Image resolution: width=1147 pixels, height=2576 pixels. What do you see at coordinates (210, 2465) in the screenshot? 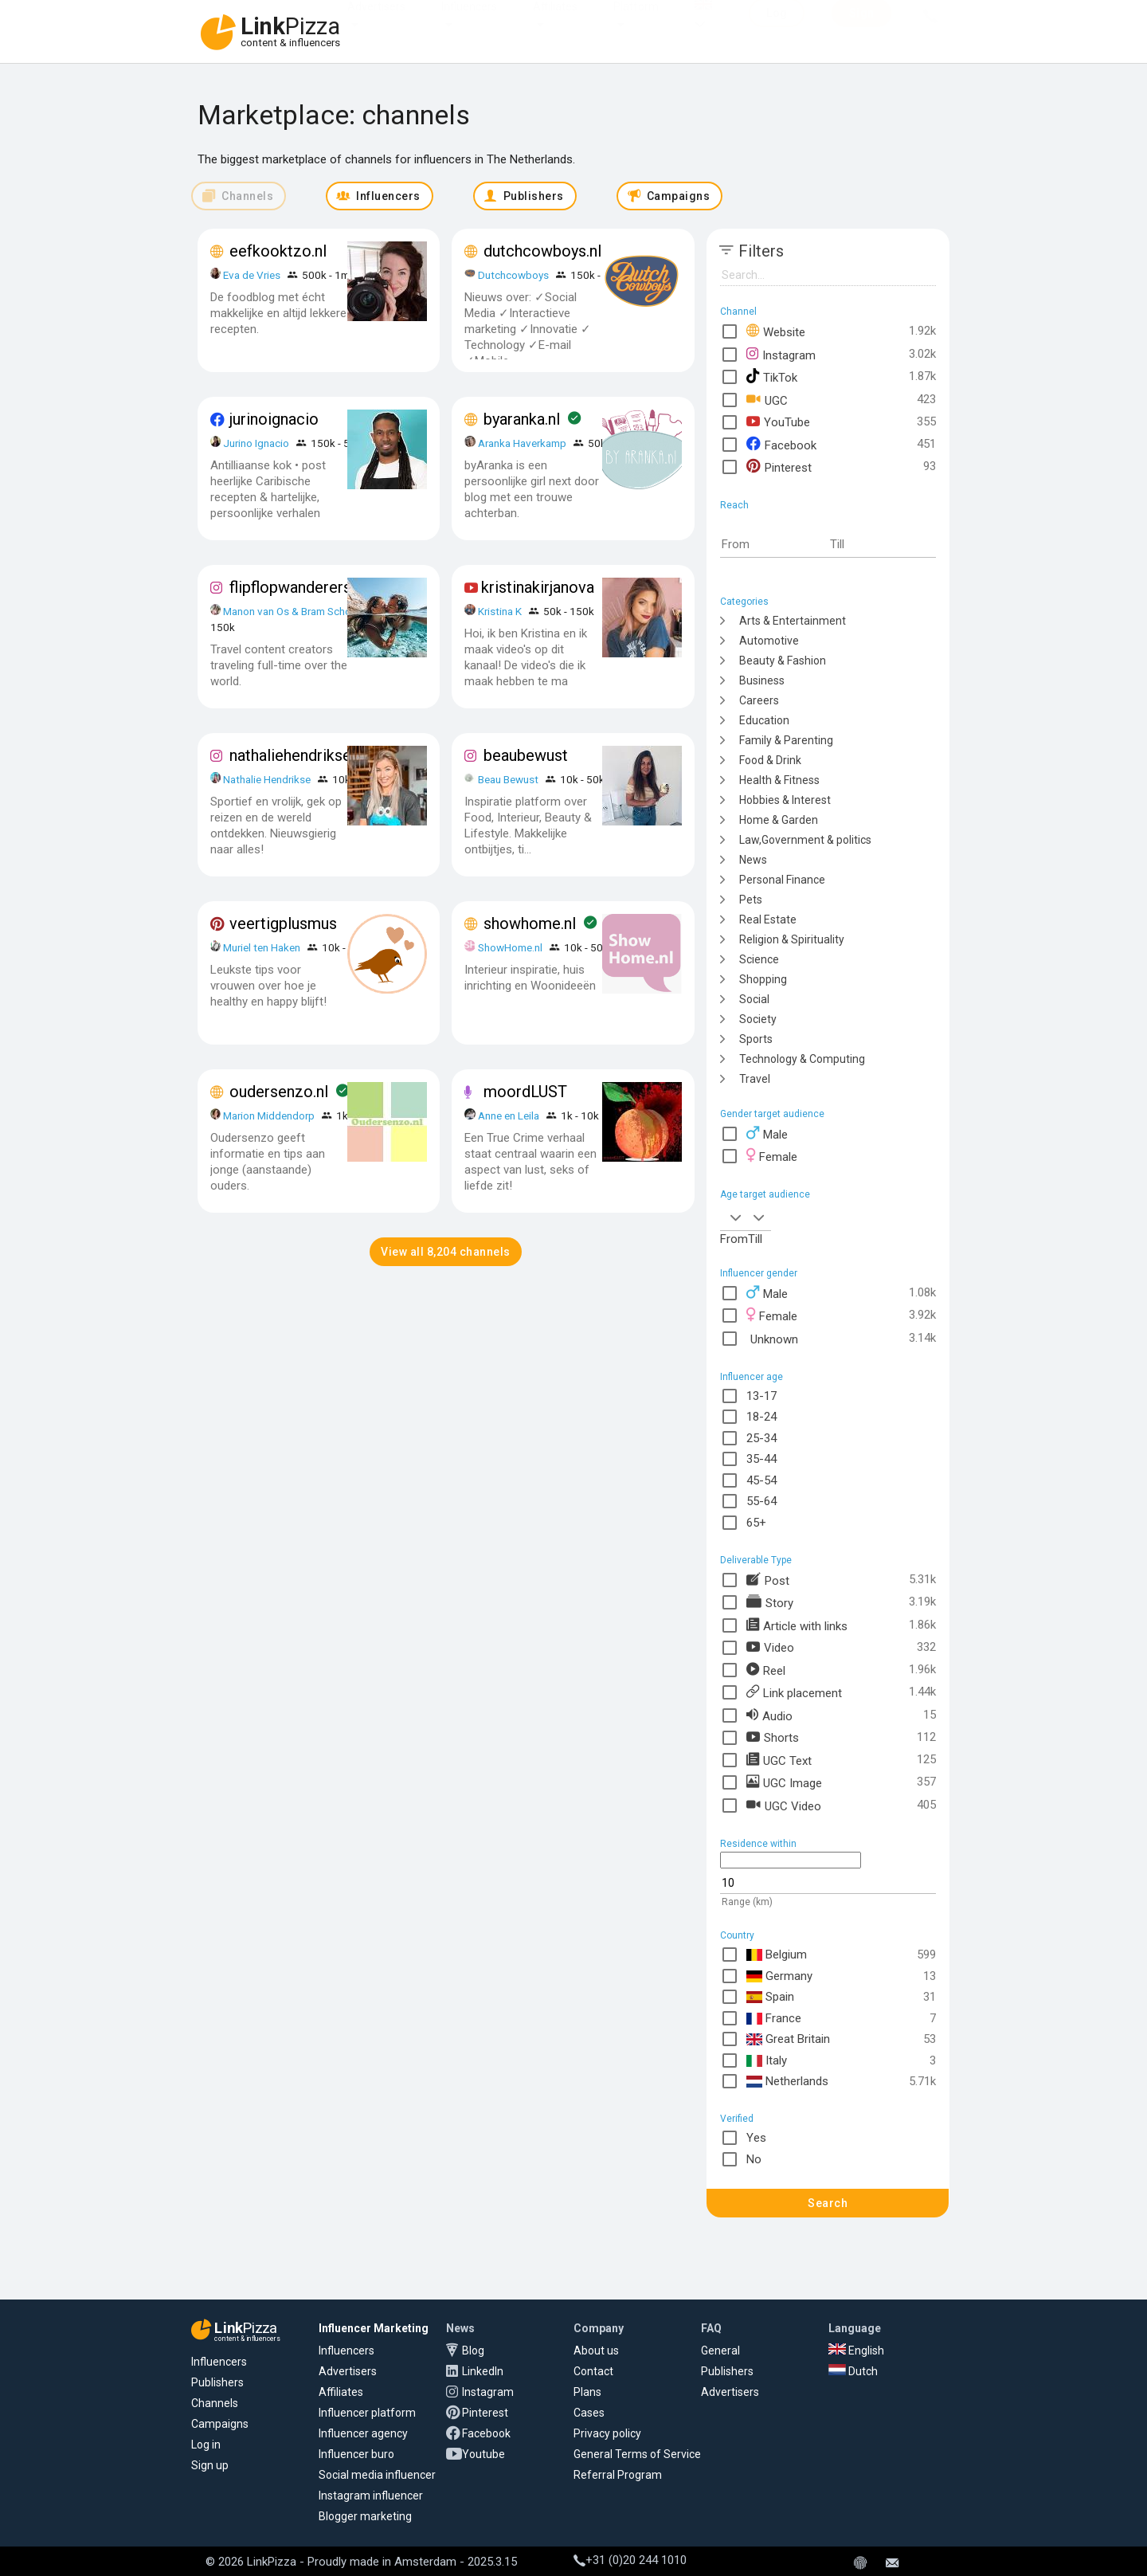
I see `Sign up` at bounding box center [210, 2465].